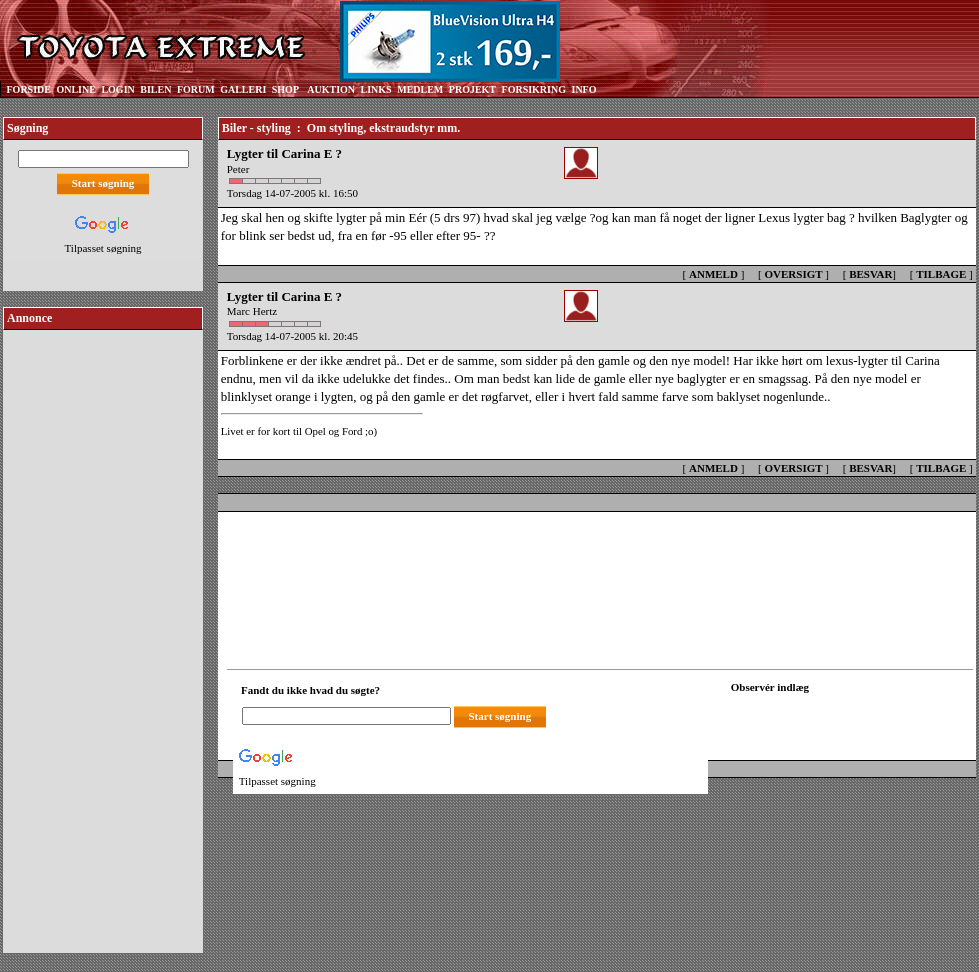 The height and width of the screenshot is (972, 979). What do you see at coordinates (29, 89) in the screenshot?
I see `FORSIDE` at bounding box center [29, 89].